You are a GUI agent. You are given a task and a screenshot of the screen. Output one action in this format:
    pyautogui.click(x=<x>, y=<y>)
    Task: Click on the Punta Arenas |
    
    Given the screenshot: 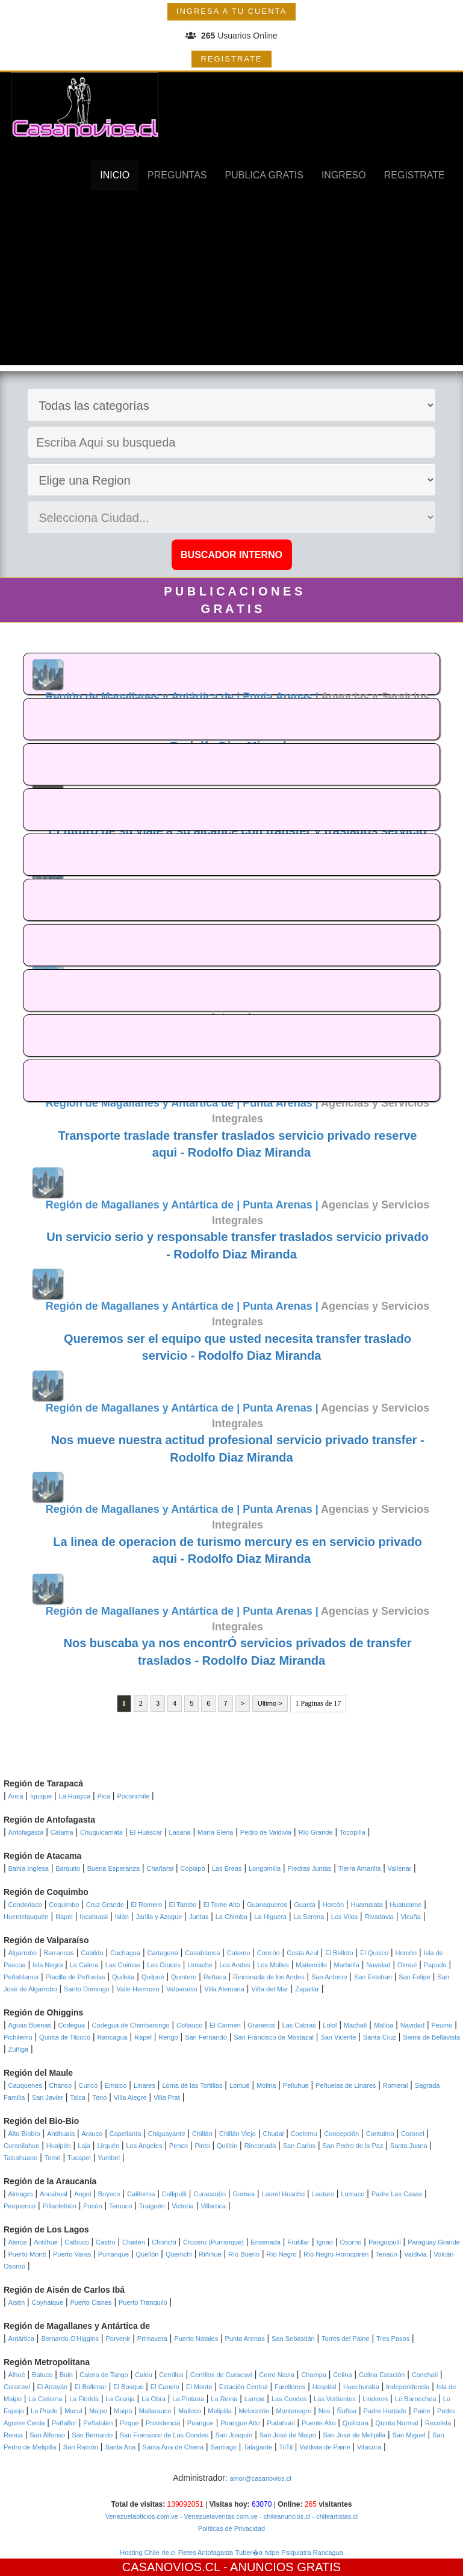 What is the action you would take?
    pyautogui.click(x=282, y=697)
    